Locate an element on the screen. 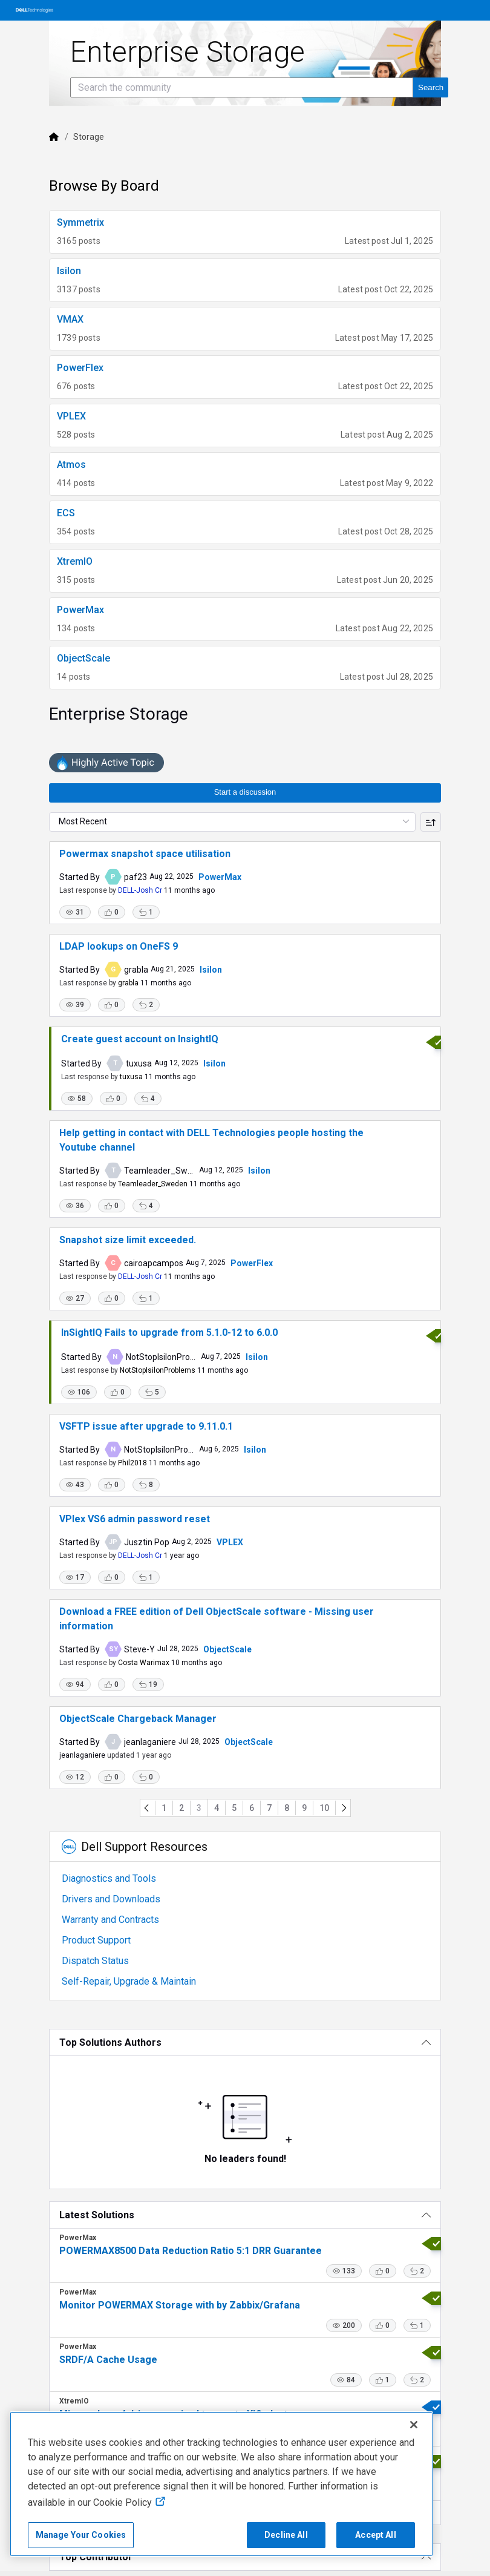  [Latest Solutions] is located at coordinates (245, 2215).